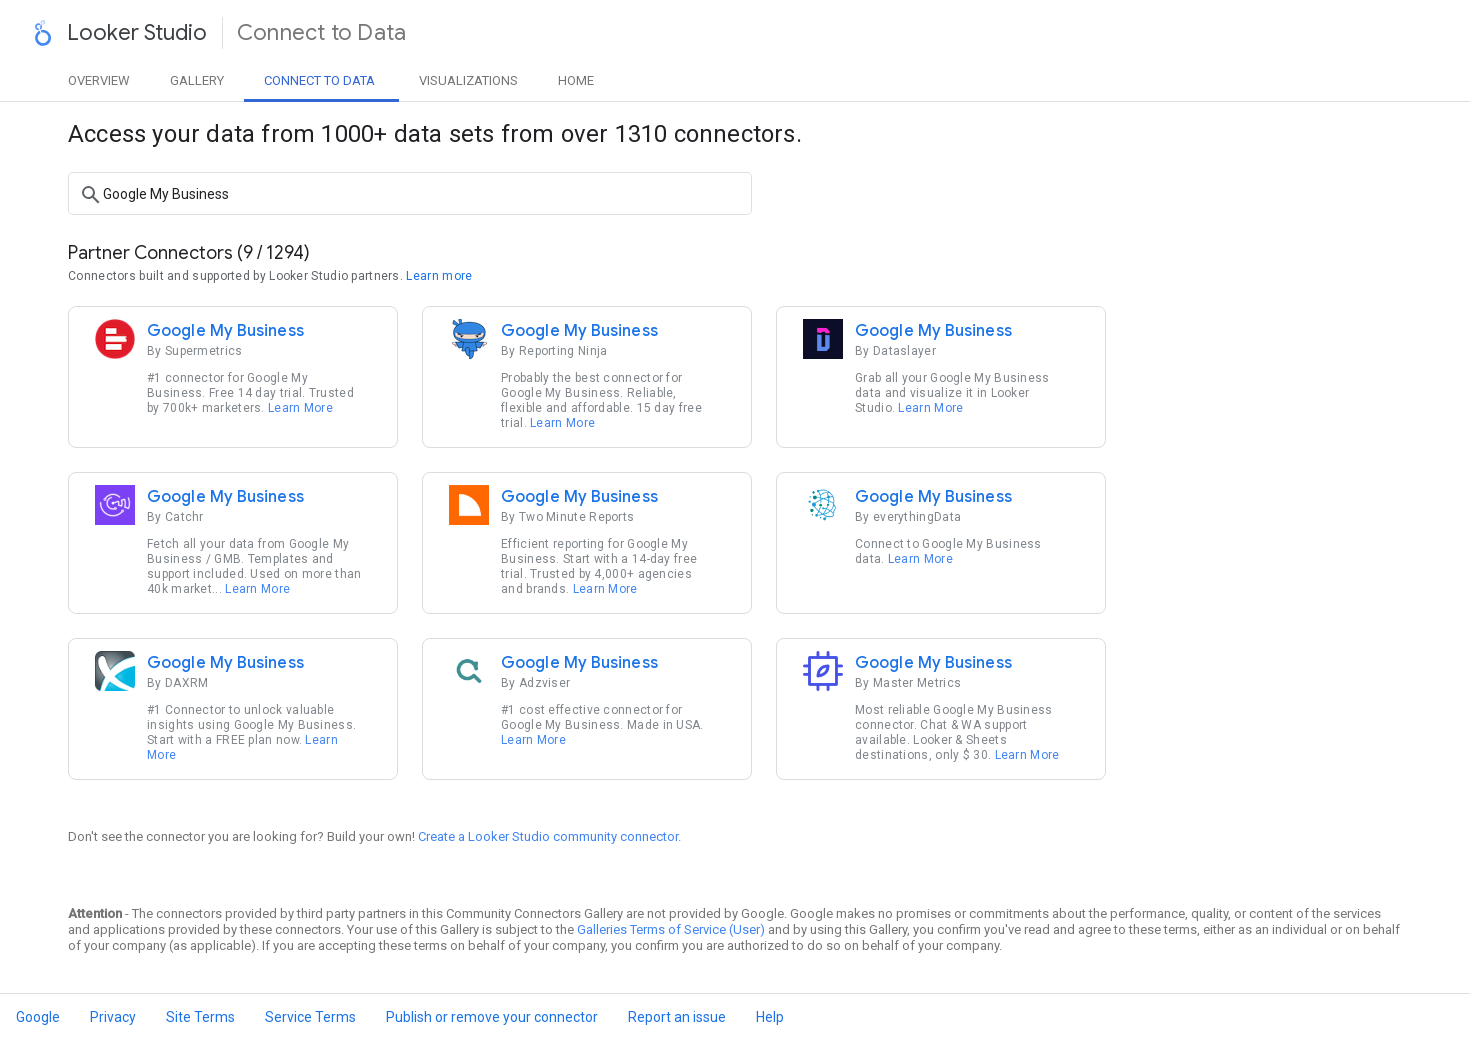 This screenshot has width=1470, height=1040. I want to click on Site Terms, so click(200, 1017).